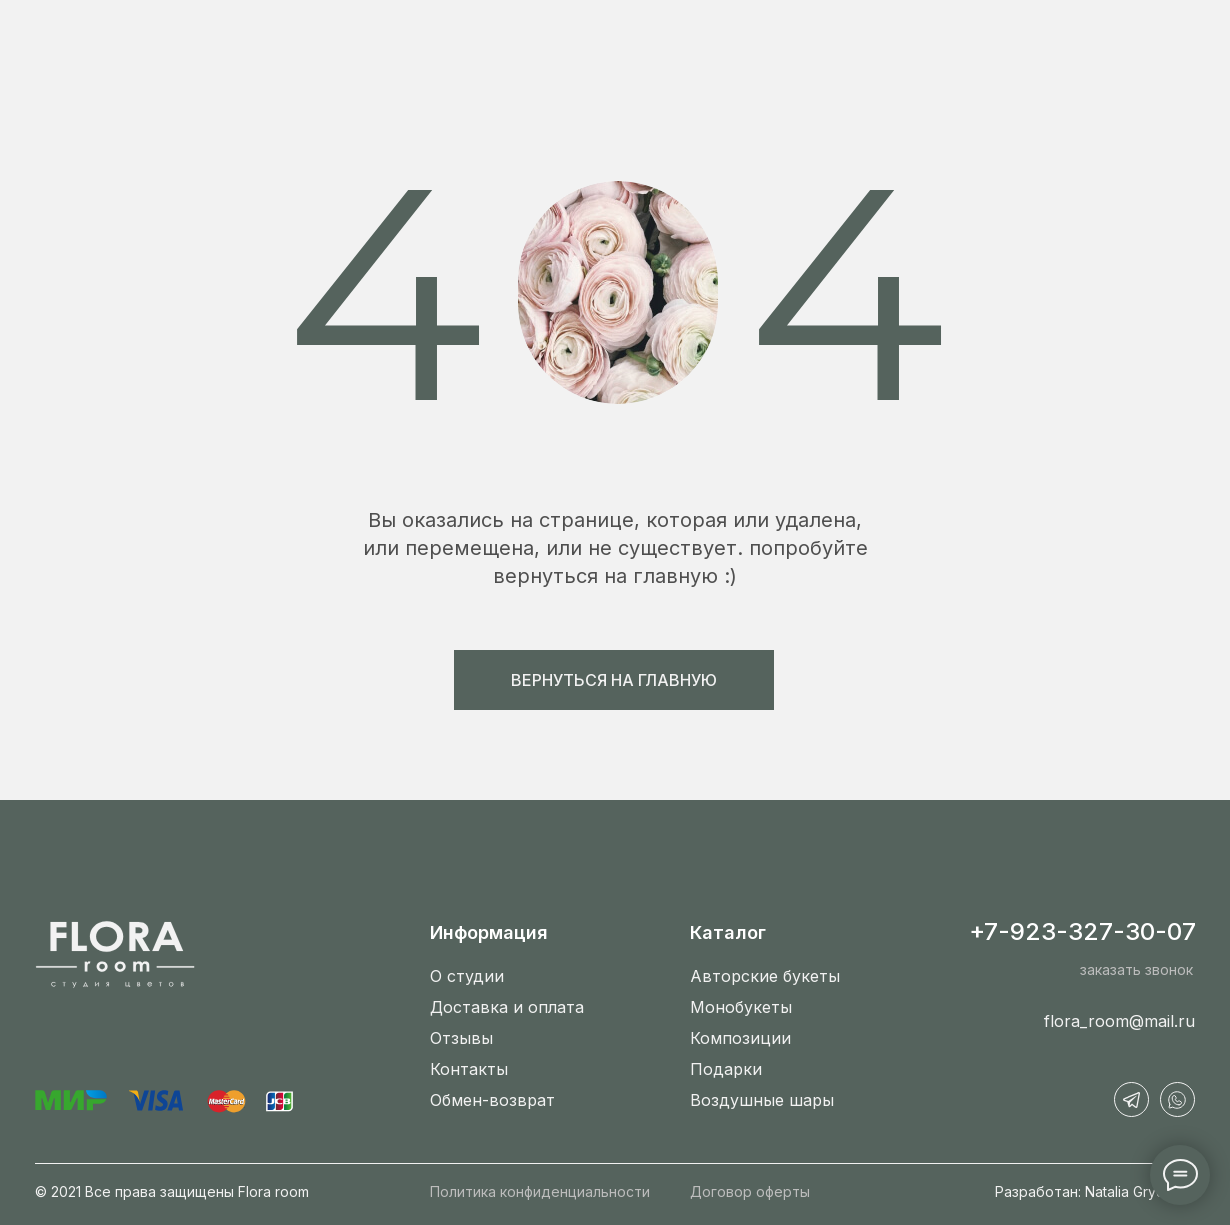  I want to click on заказать звонок [button], so click(1136, 969).